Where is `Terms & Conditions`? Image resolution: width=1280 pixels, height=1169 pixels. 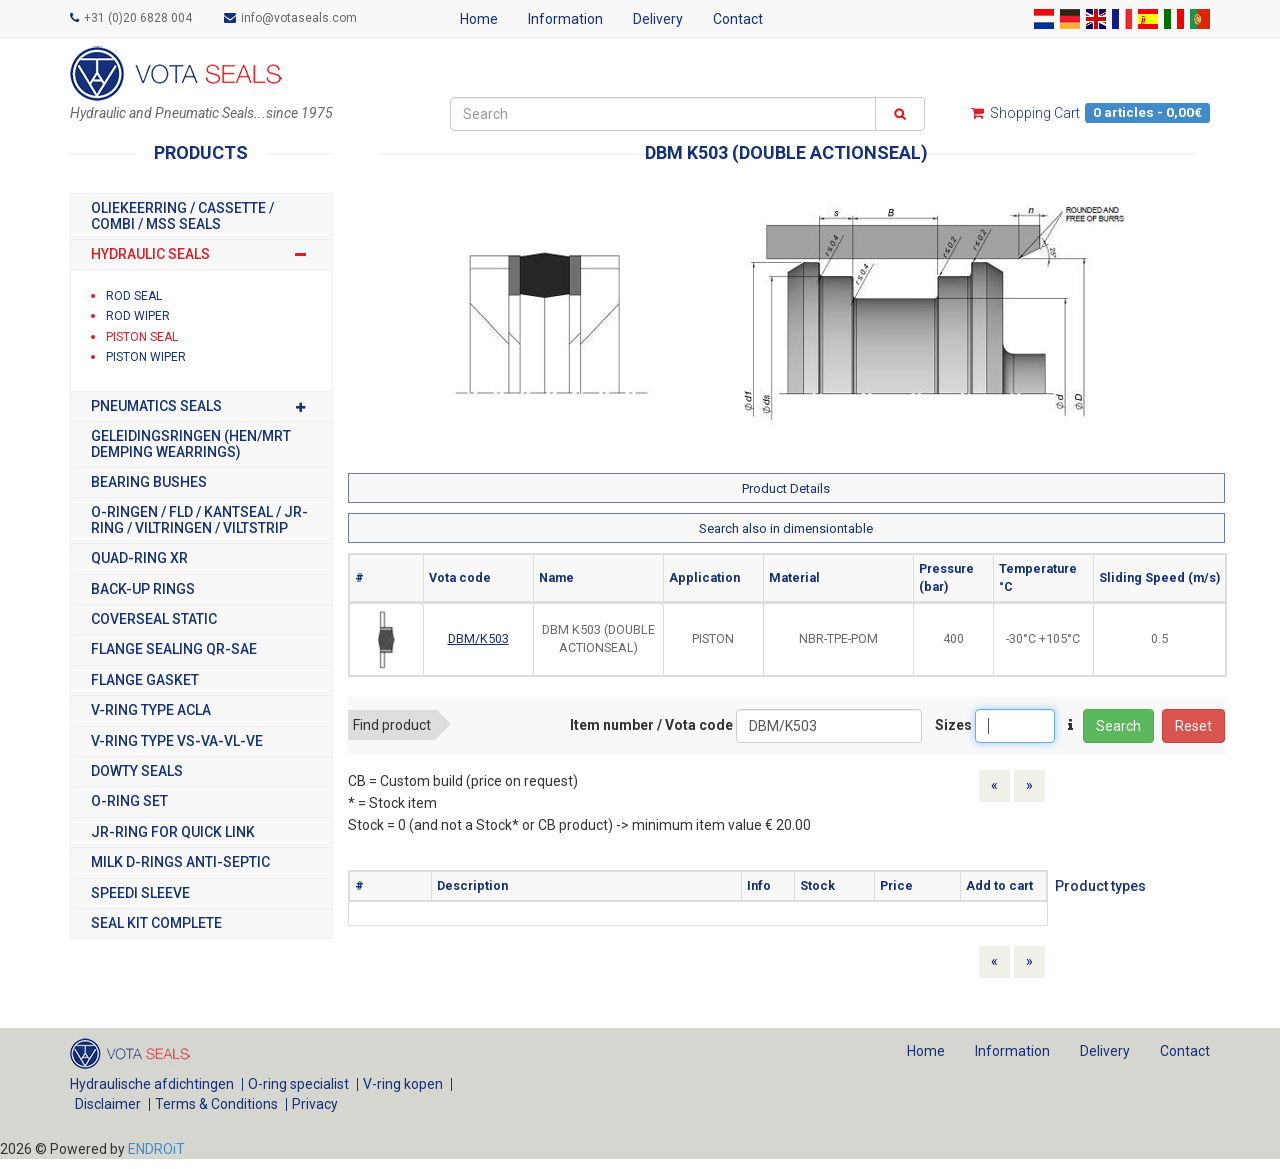 Terms & Conditions is located at coordinates (216, 1104).